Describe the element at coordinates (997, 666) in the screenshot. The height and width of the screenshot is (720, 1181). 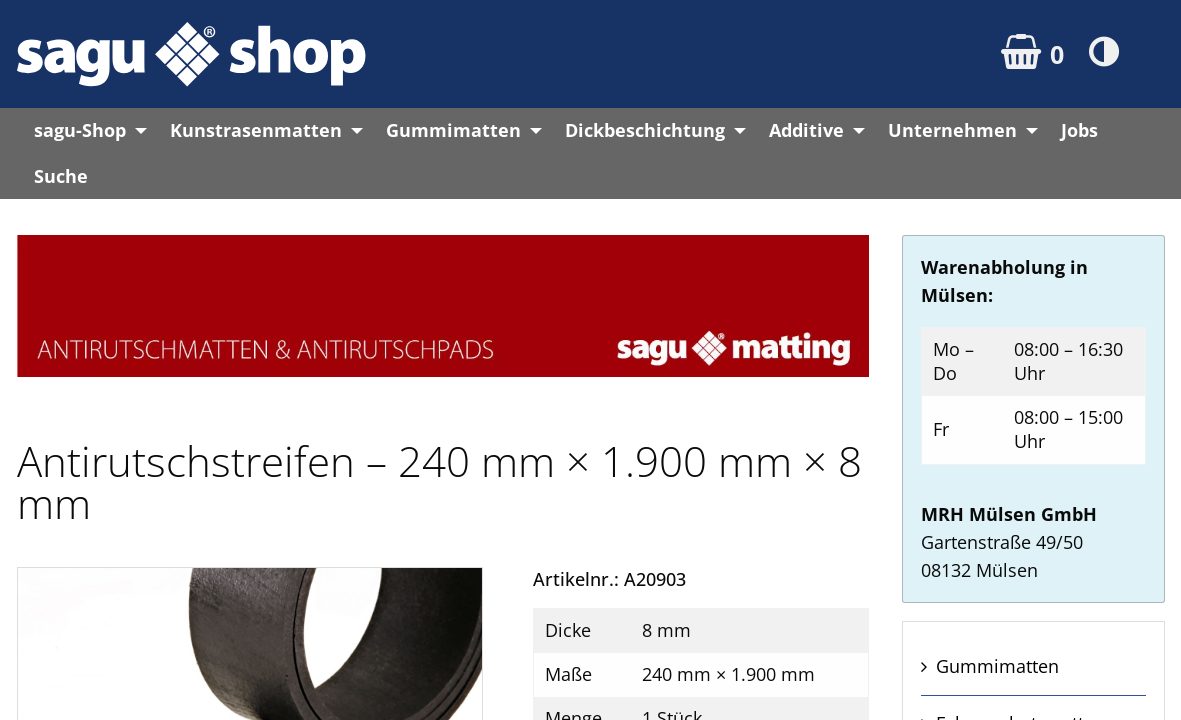
I see `Gummi­matten` at that location.